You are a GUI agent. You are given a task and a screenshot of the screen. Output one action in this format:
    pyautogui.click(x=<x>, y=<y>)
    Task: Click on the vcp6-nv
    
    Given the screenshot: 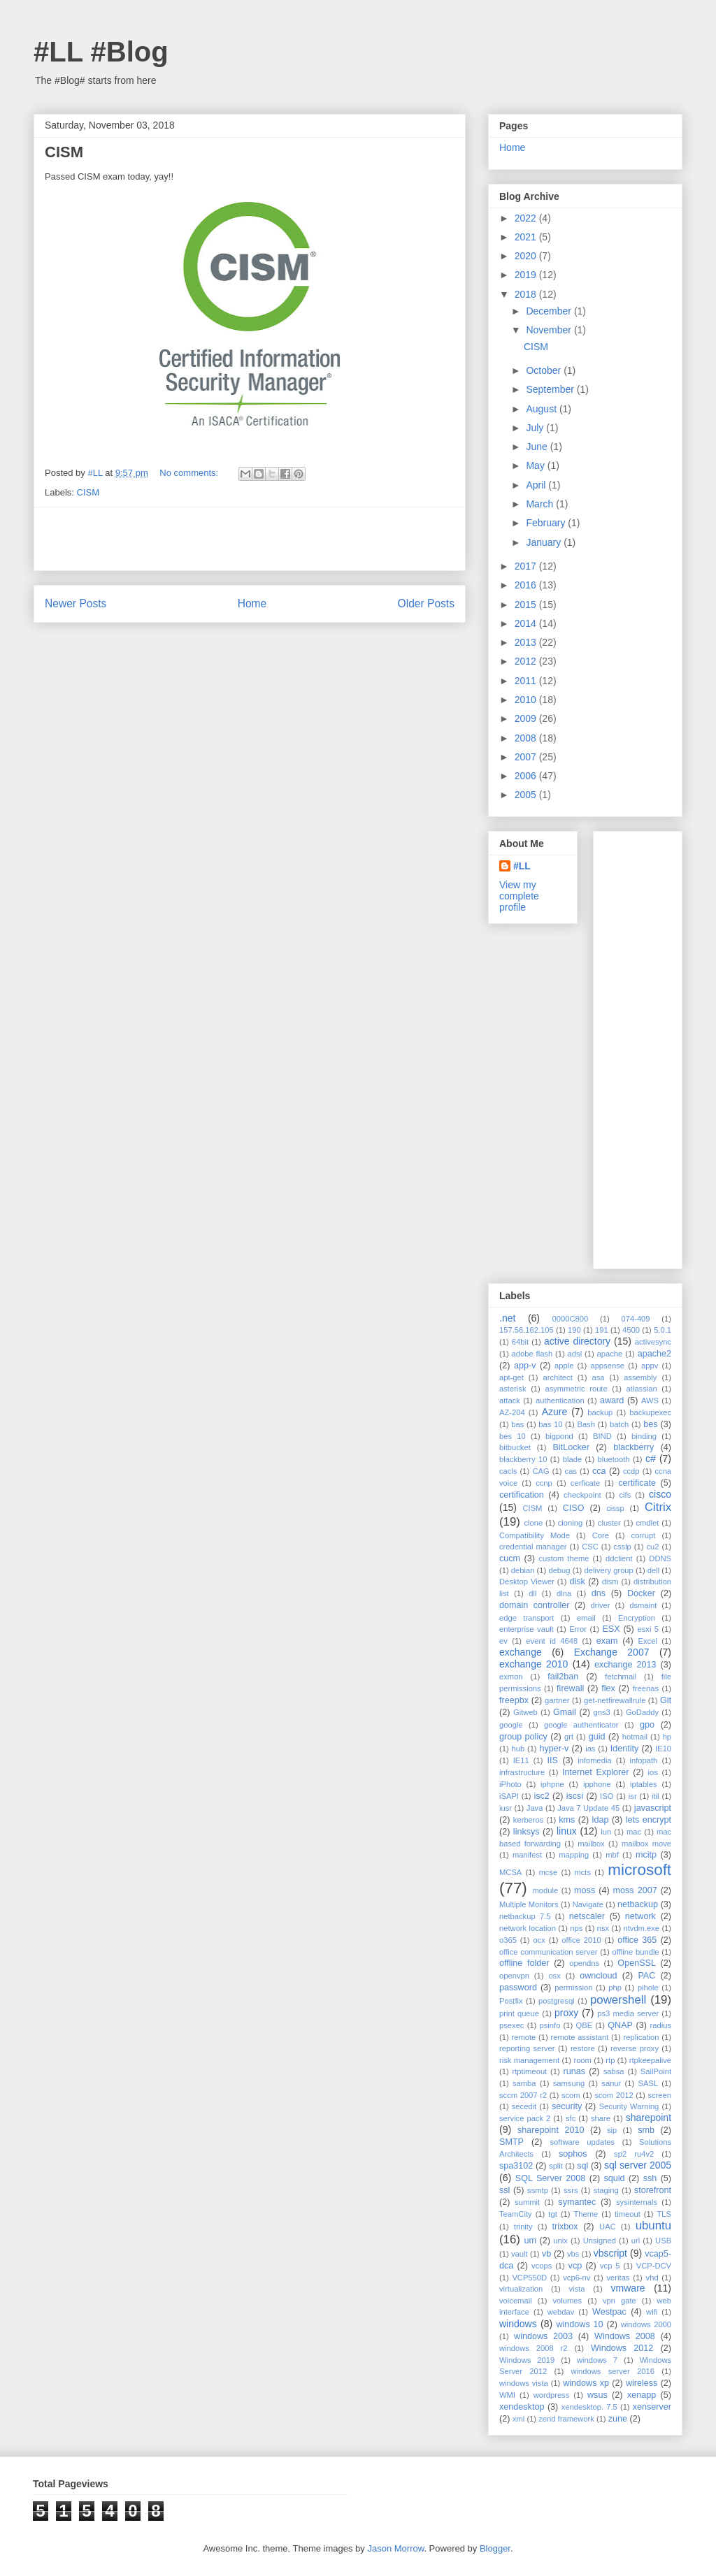 What is the action you would take?
    pyautogui.click(x=576, y=2277)
    